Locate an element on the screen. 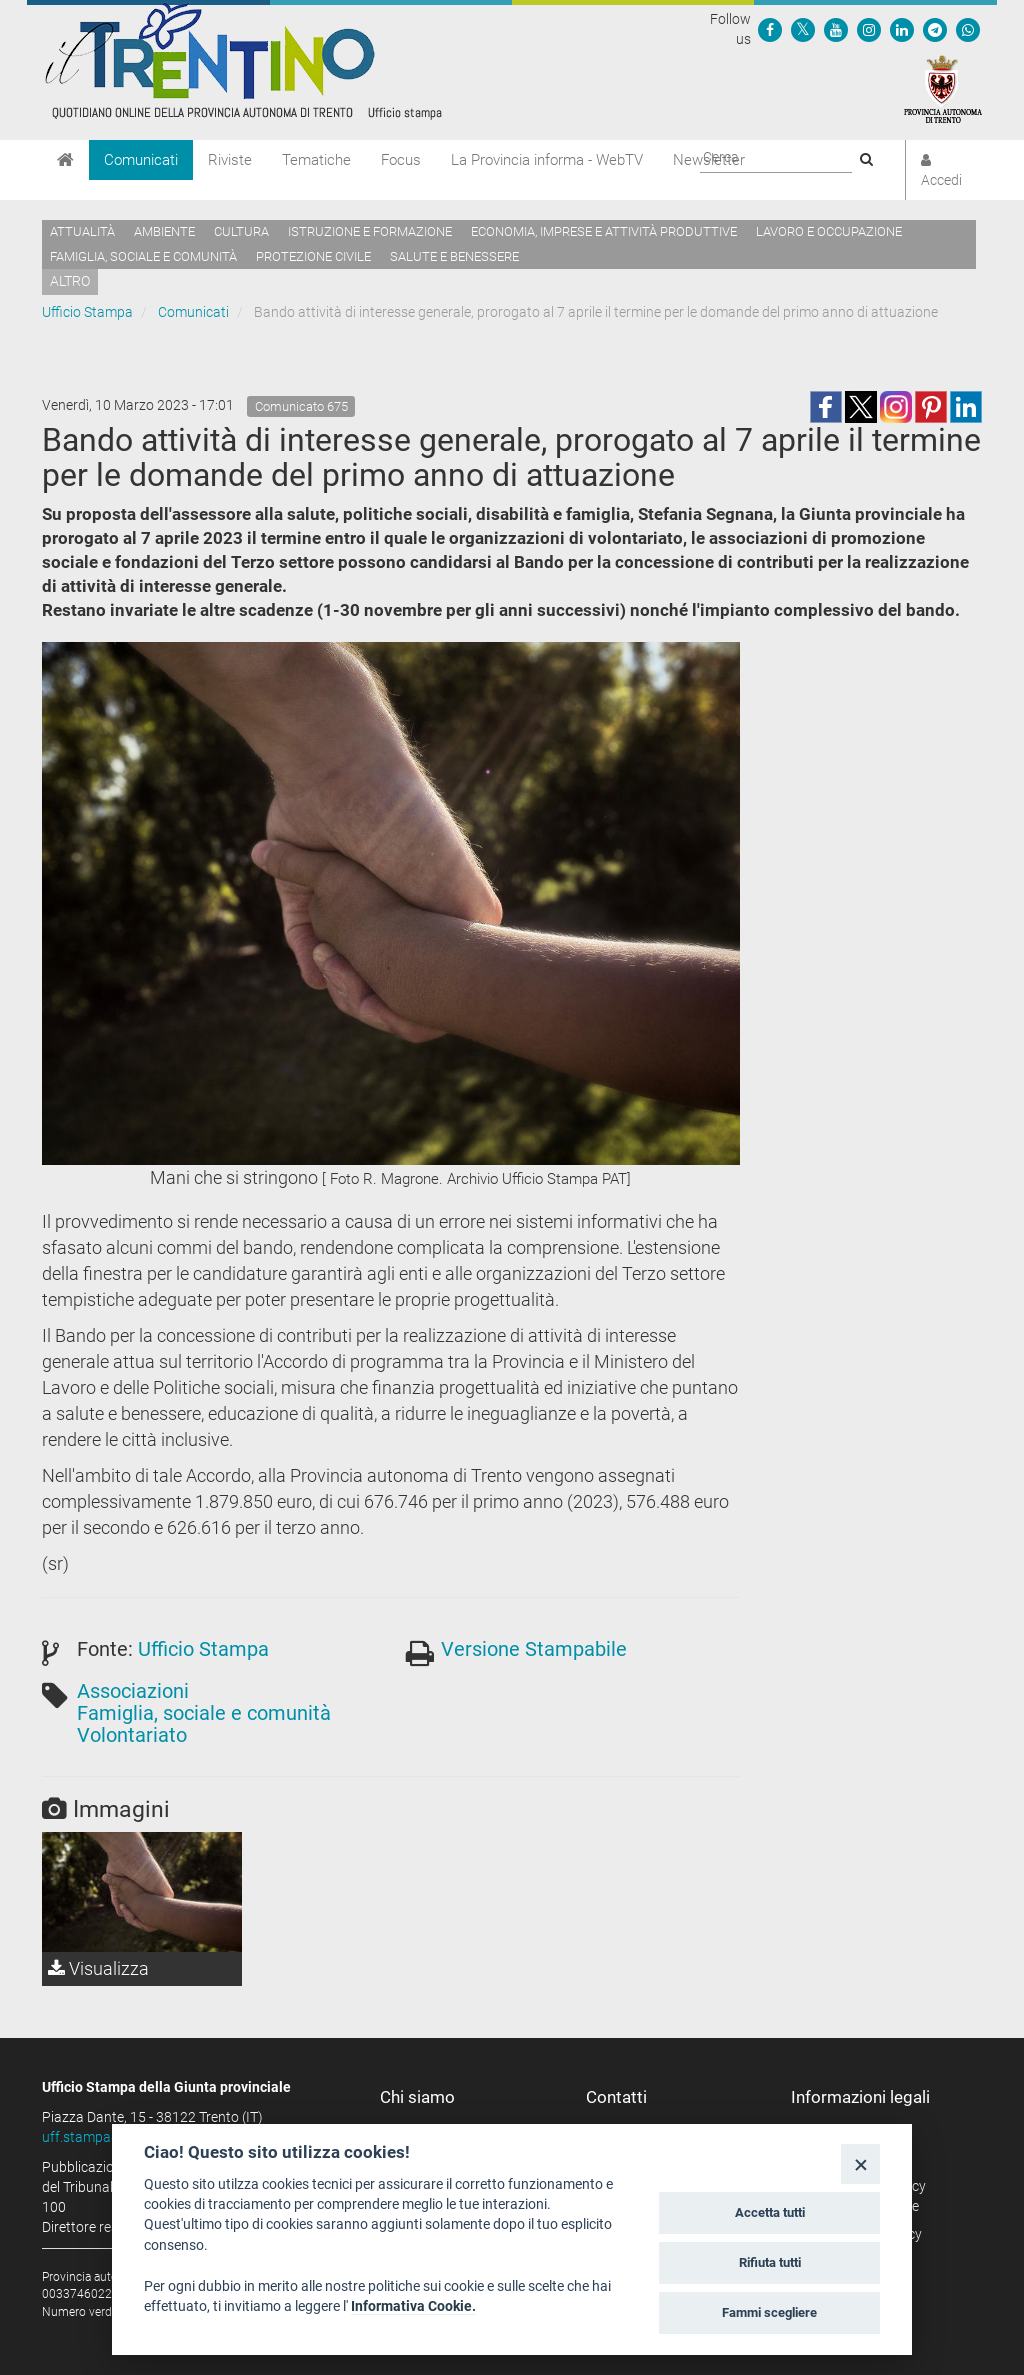 The height and width of the screenshot is (2375, 1024). La Provincia informa - WebTV is located at coordinates (547, 160).